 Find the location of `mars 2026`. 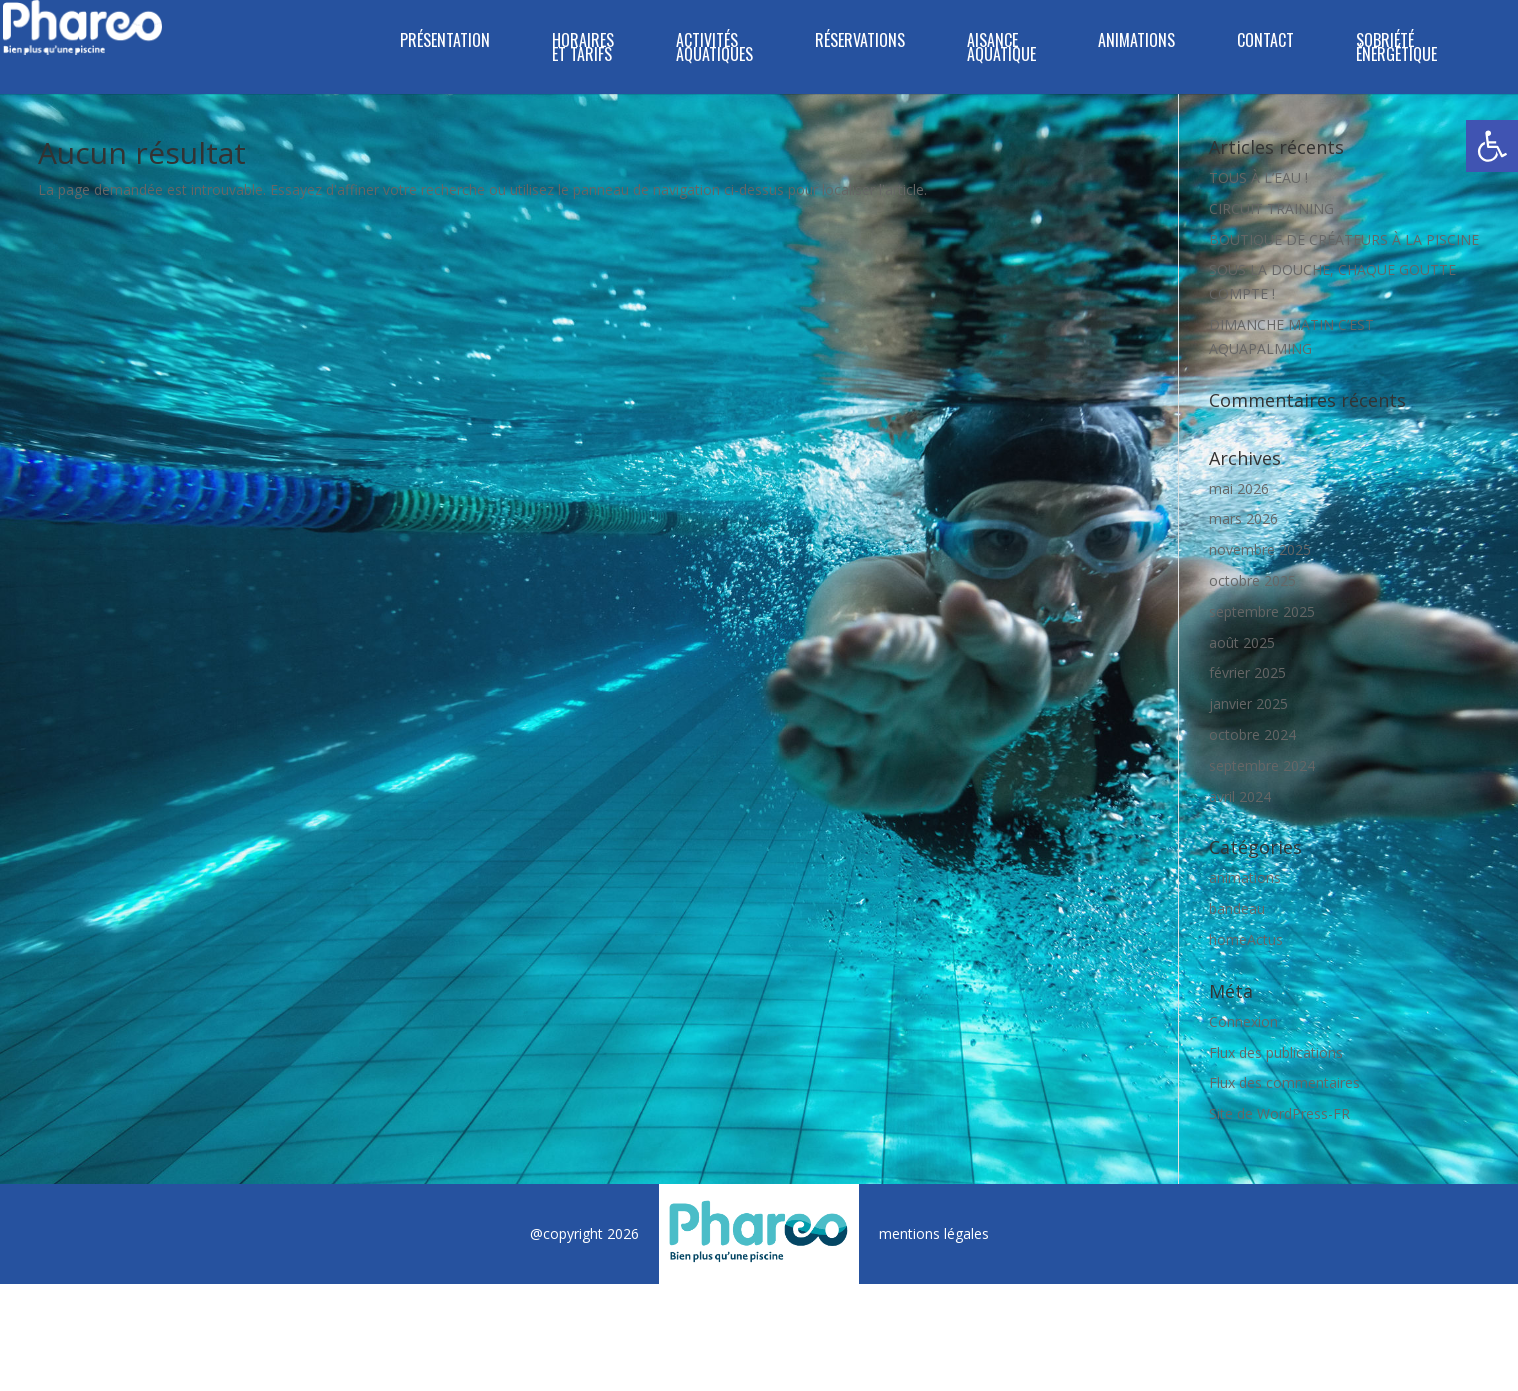

mars 2026 is located at coordinates (1243, 518).